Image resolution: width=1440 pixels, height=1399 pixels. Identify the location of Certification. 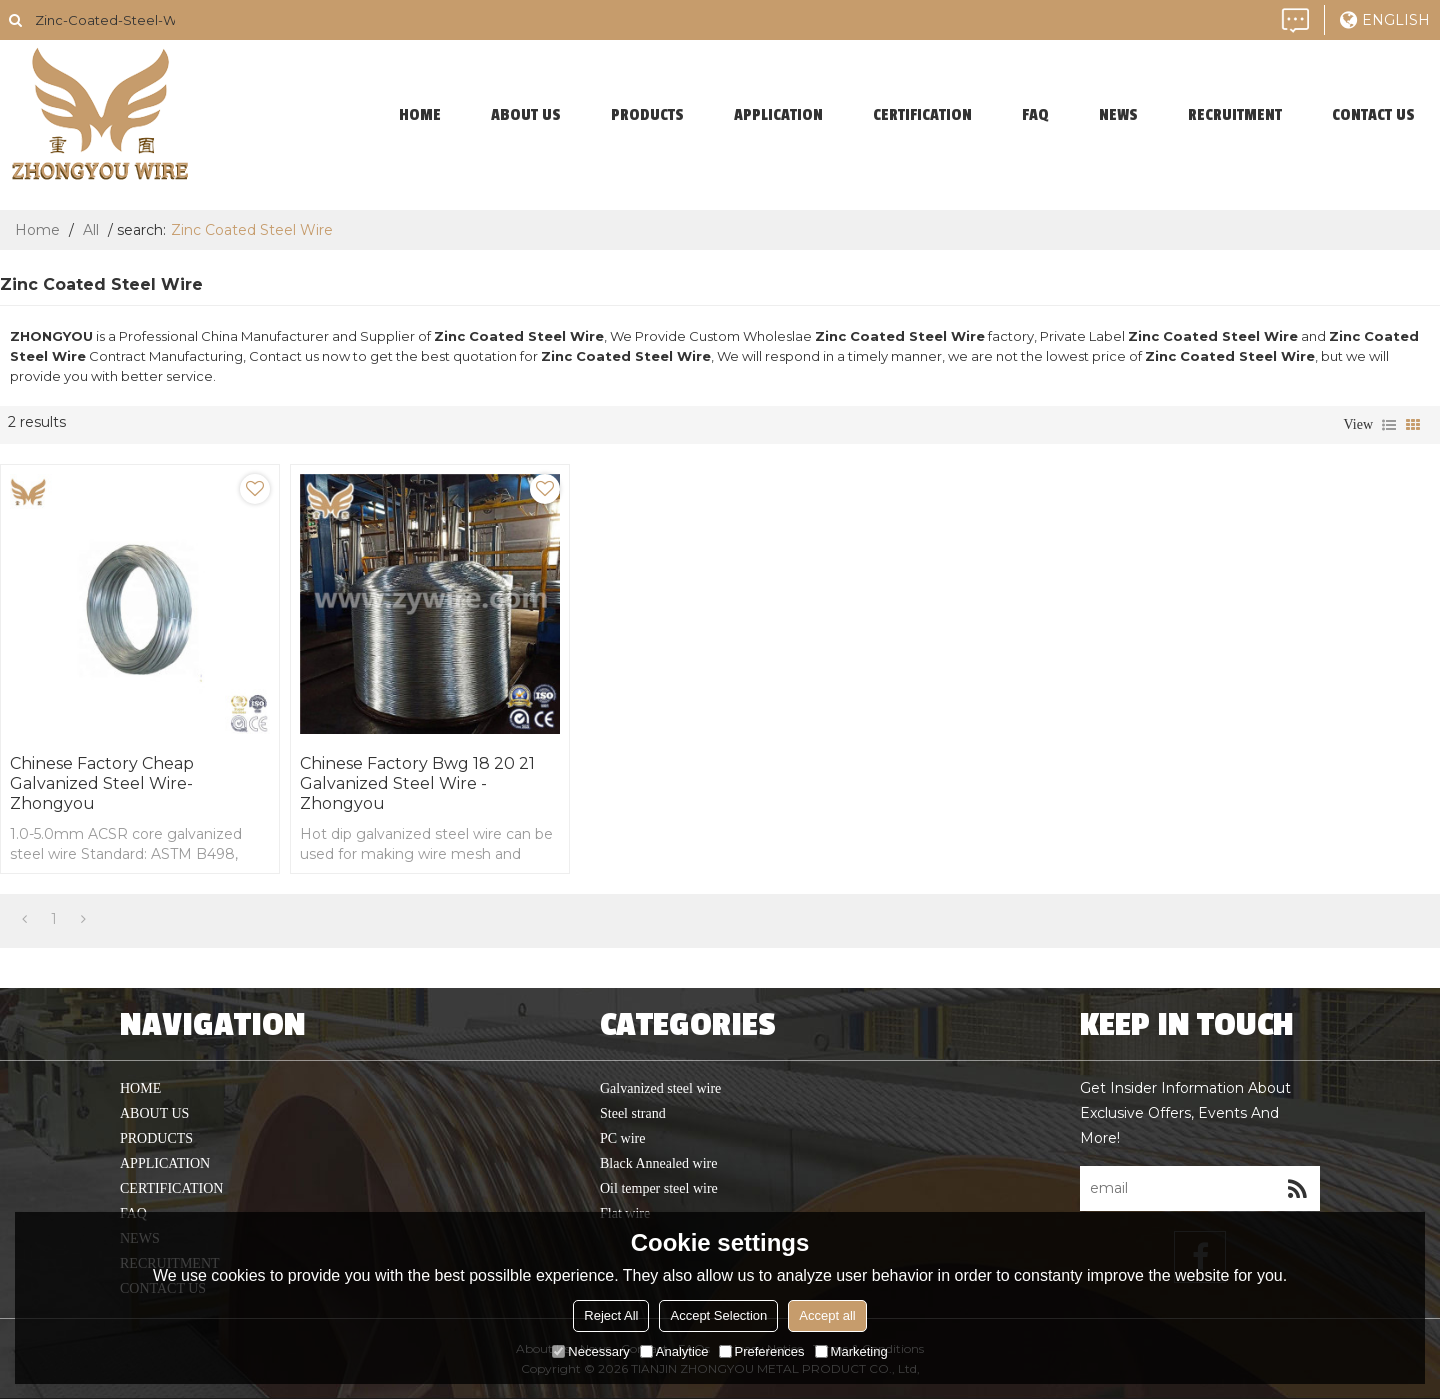
(922, 115).